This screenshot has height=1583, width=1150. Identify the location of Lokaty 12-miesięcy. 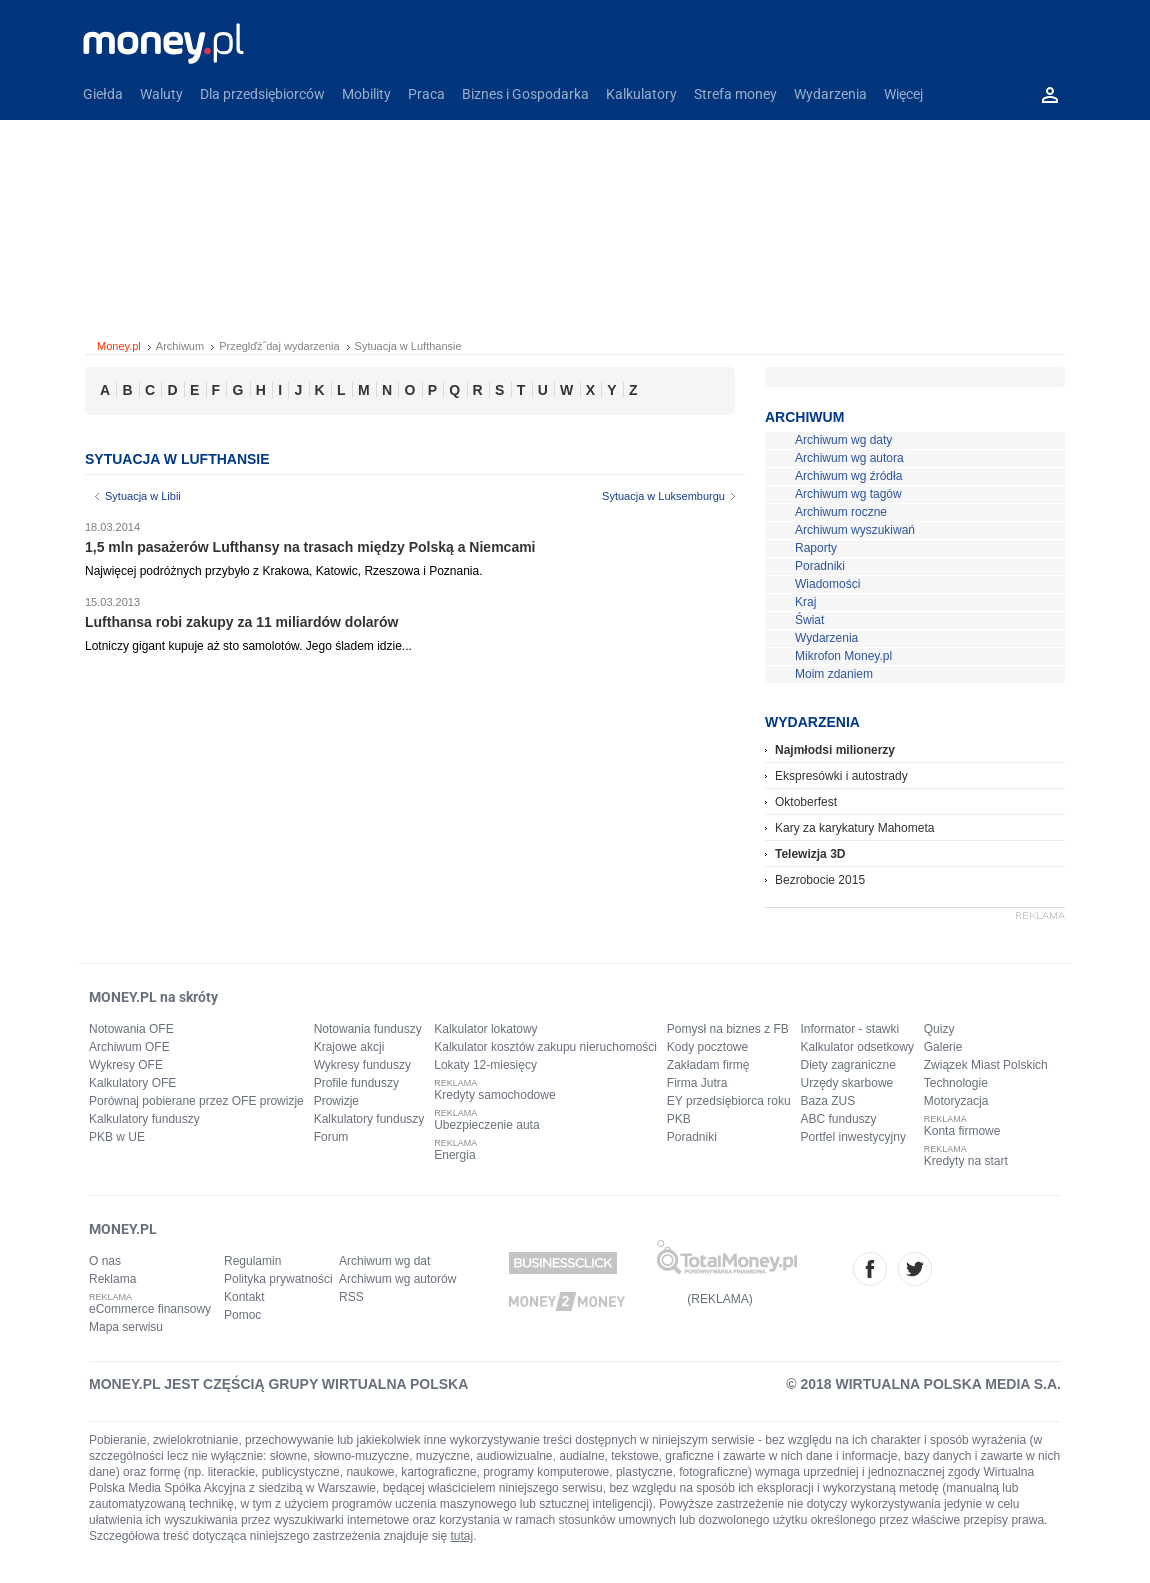
(485, 1065).